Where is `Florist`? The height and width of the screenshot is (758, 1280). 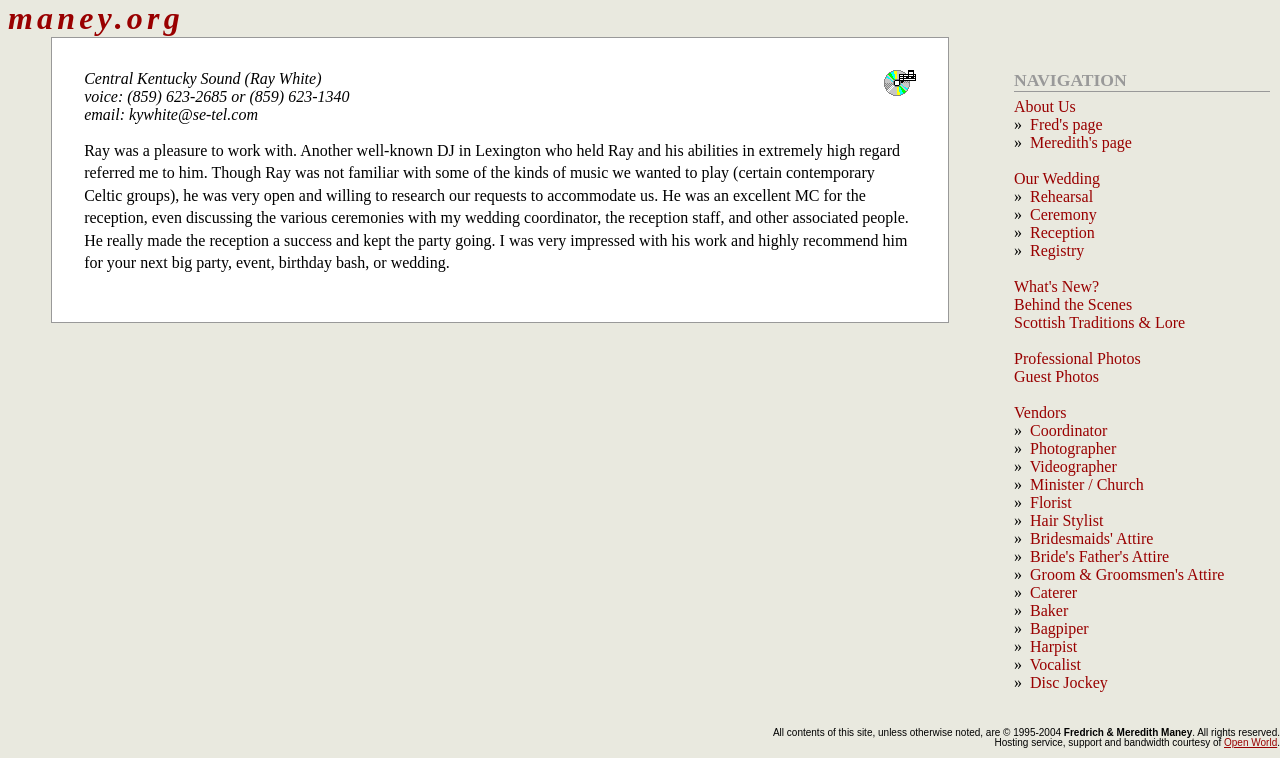 Florist is located at coordinates (1051, 502).